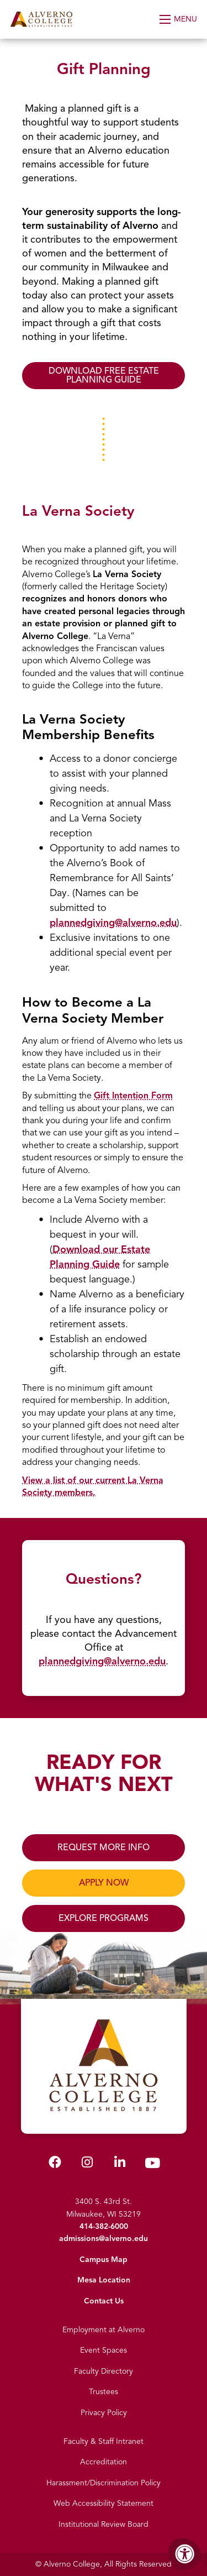 Image resolution: width=207 pixels, height=2576 pixels. I want to click on plannedgiving@alverno.edu, so click(113, 923).